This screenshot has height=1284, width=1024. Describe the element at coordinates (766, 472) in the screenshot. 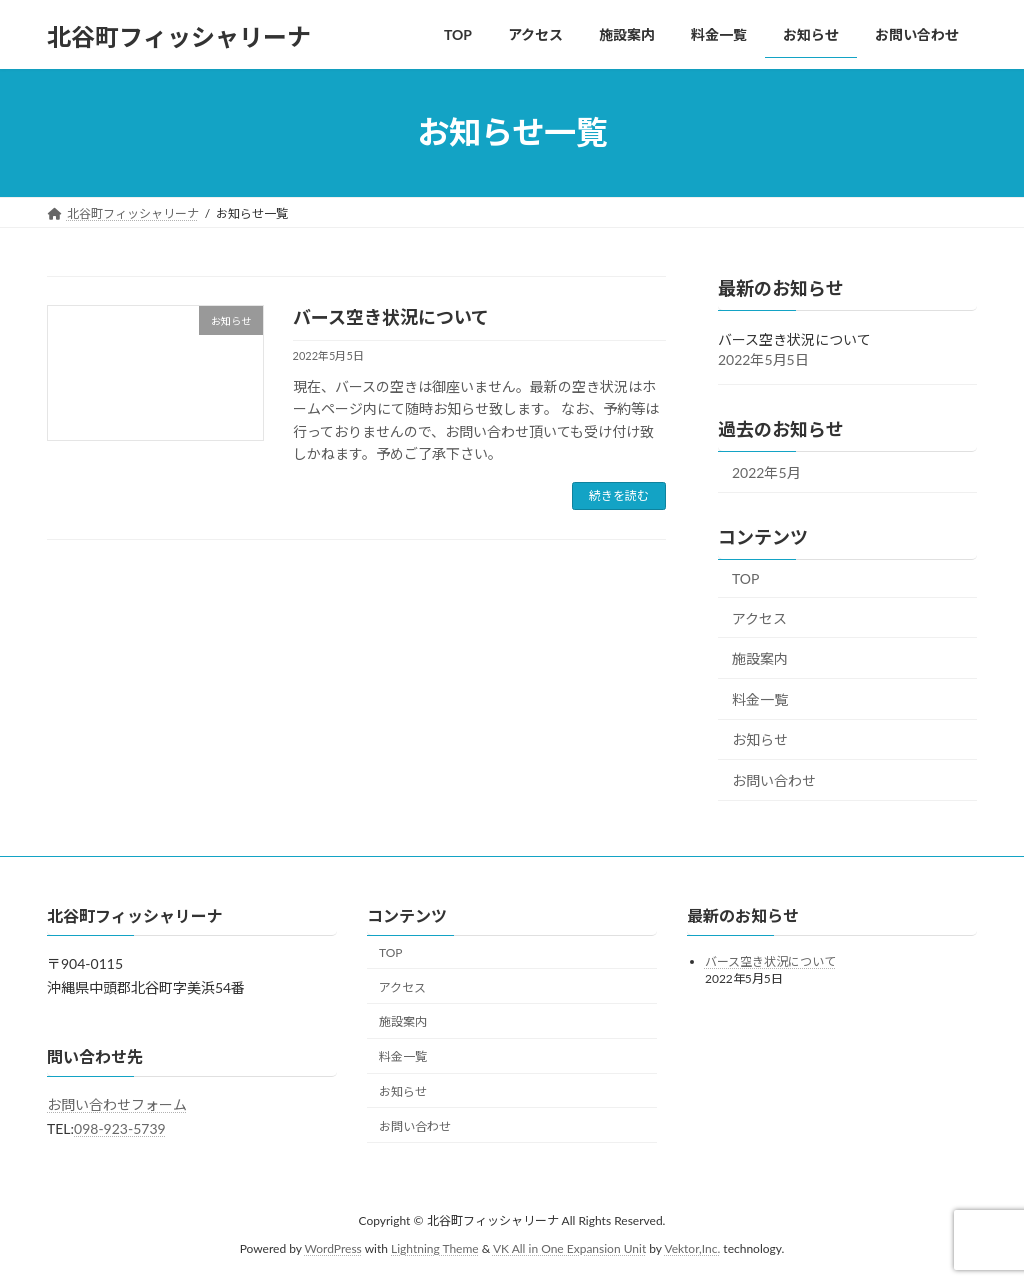

I see `2022年5月` at that location.